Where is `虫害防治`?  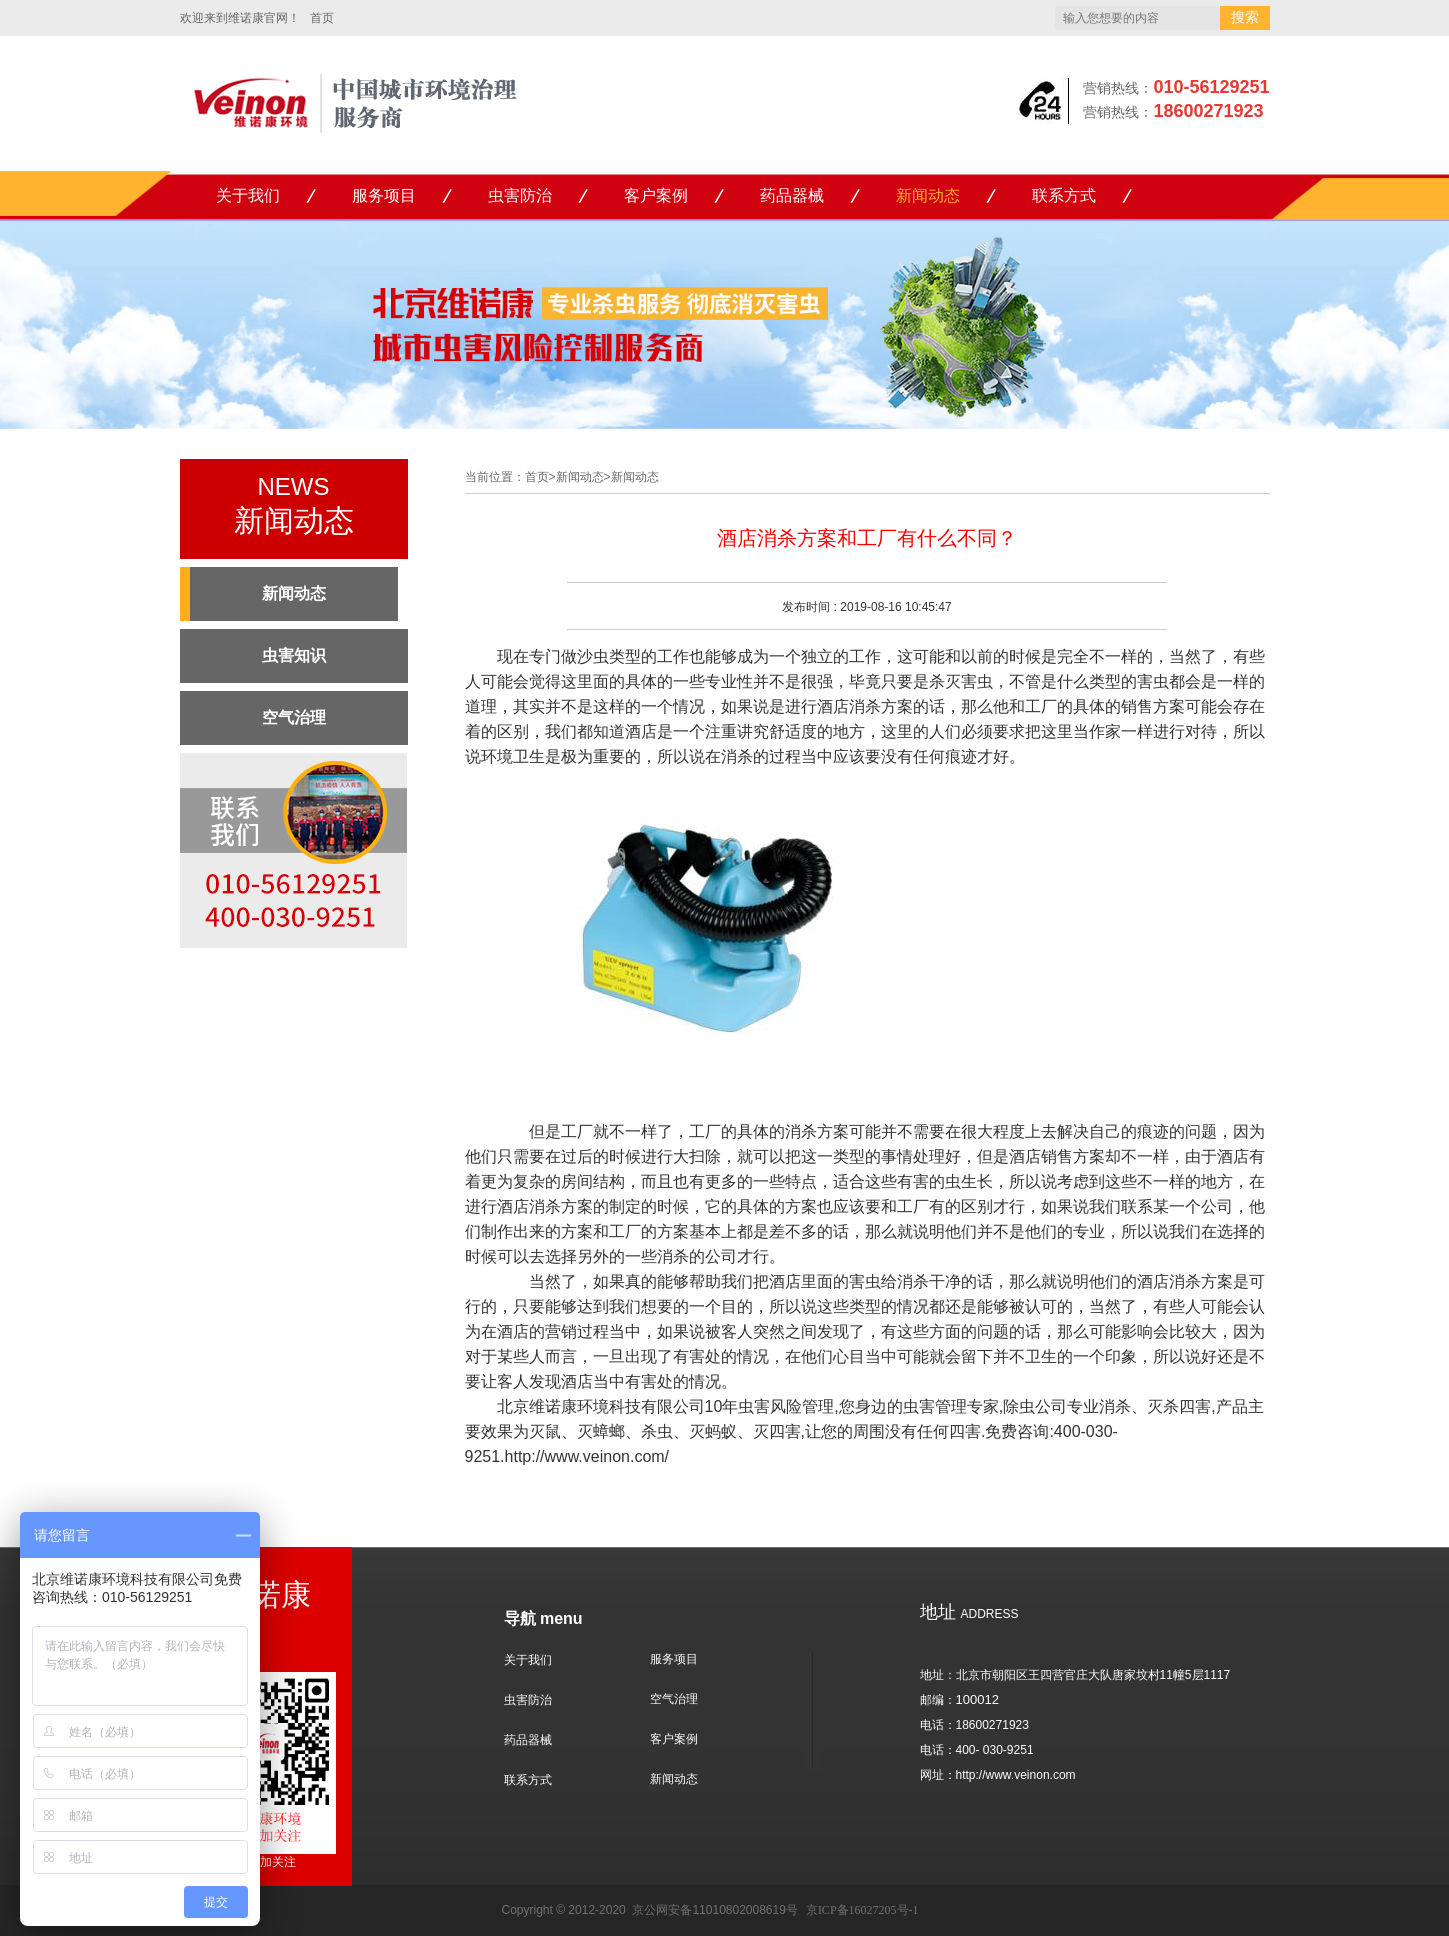 虫害防治 is located at coordinates (520, 195).